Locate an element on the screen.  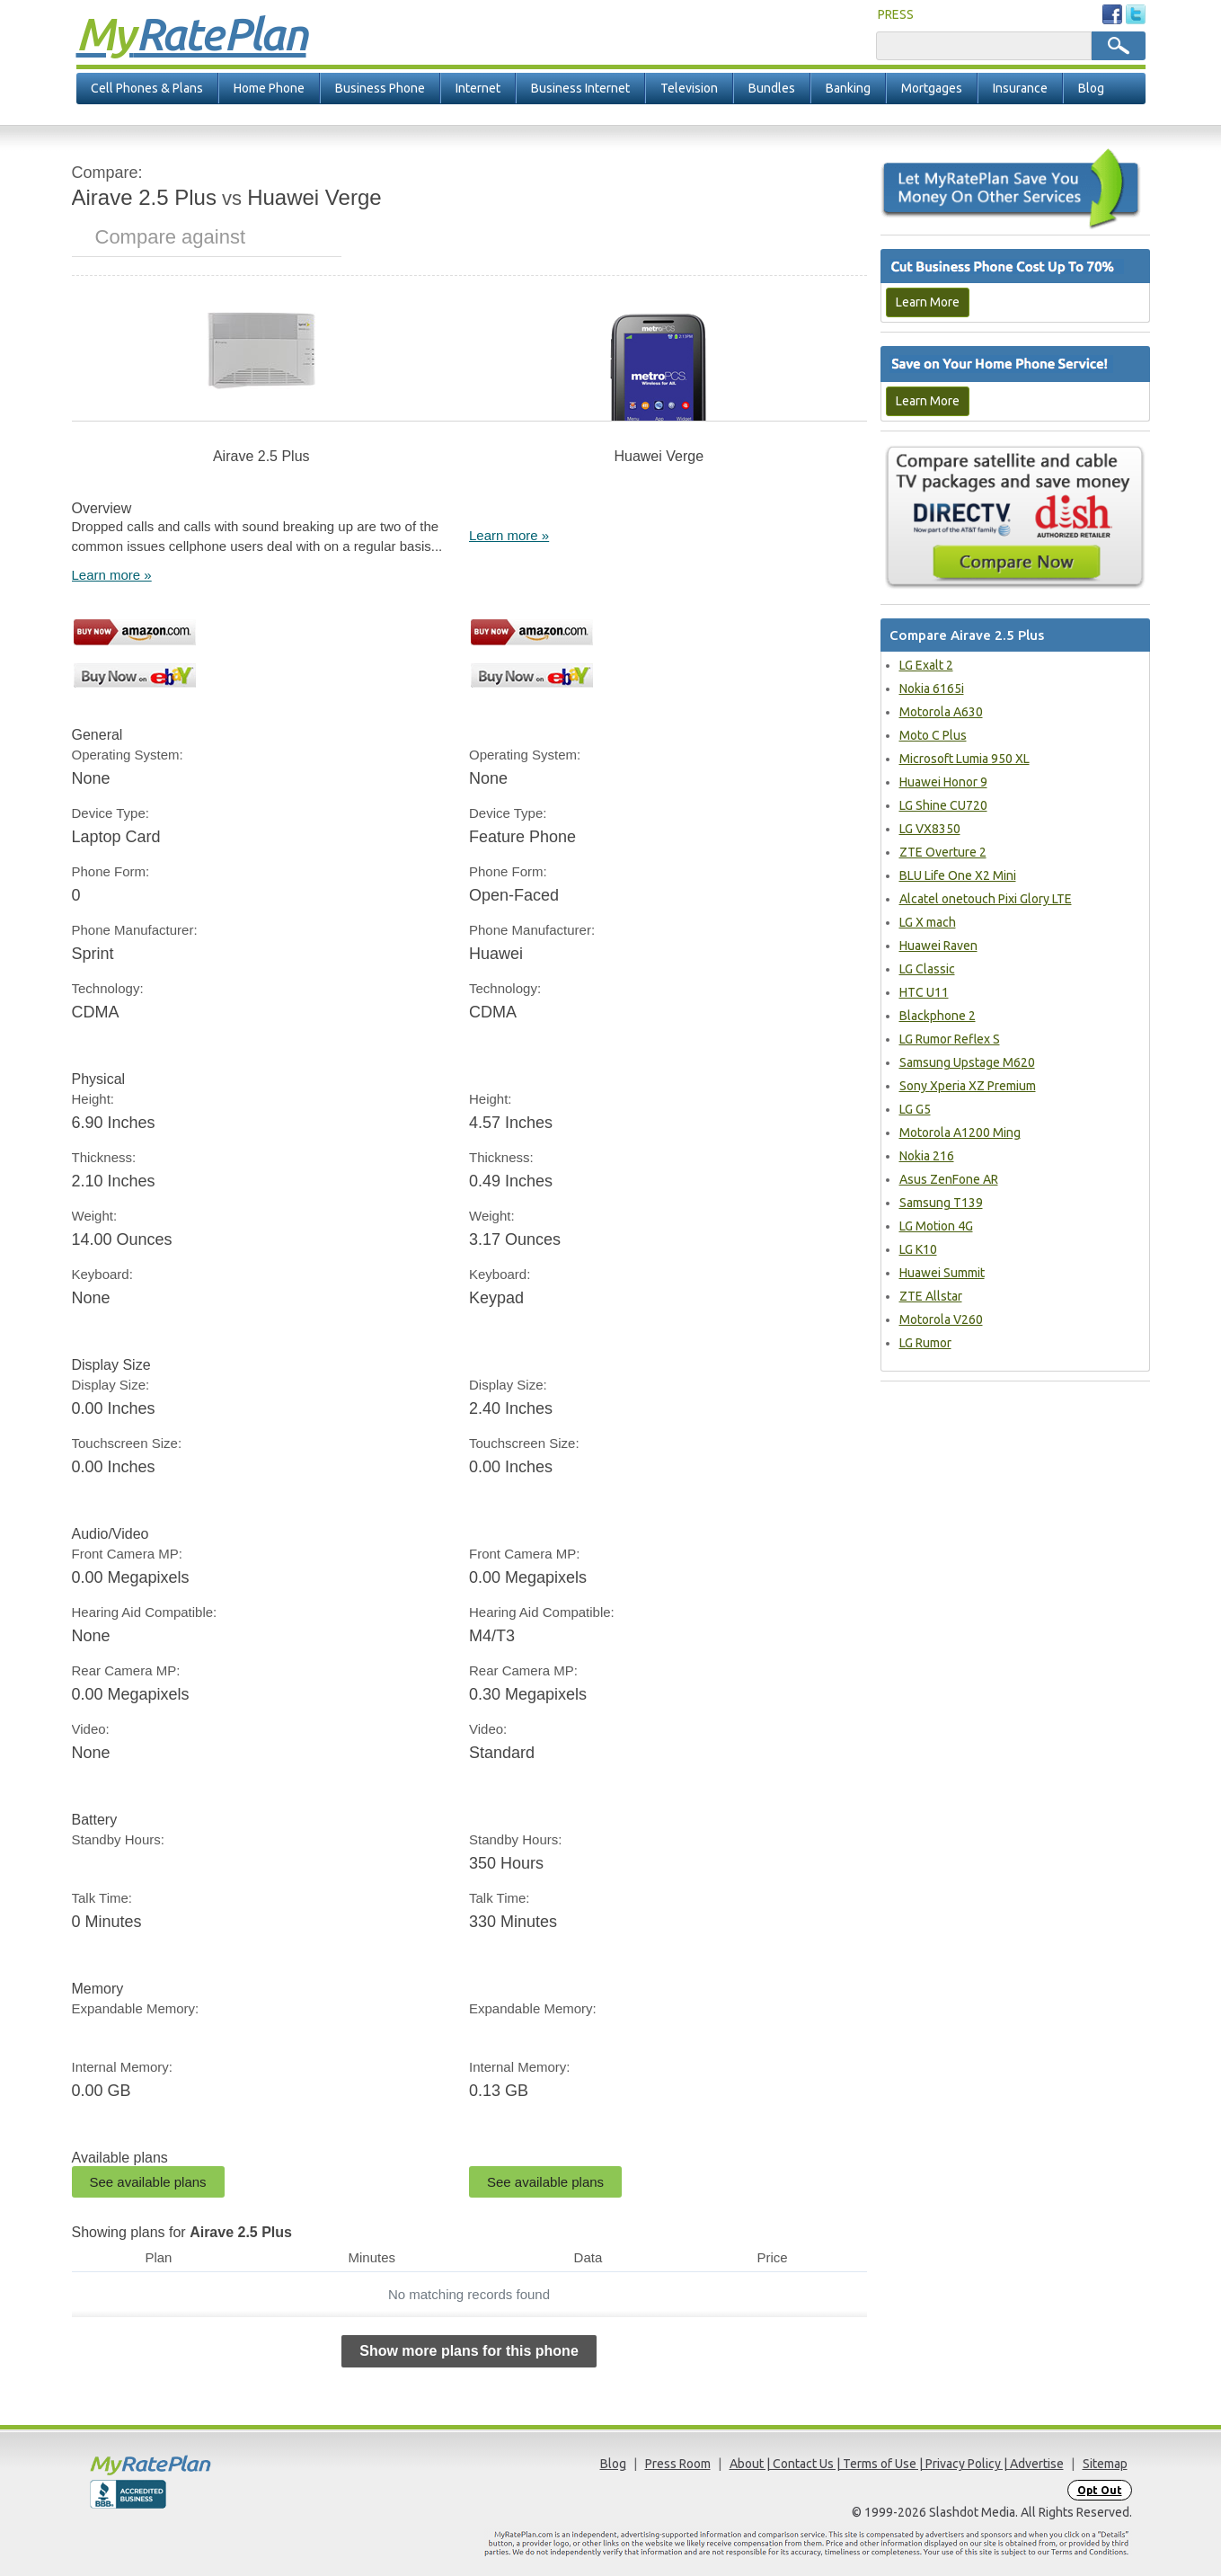
Moto C Plus is located at coordinates (933, 735).